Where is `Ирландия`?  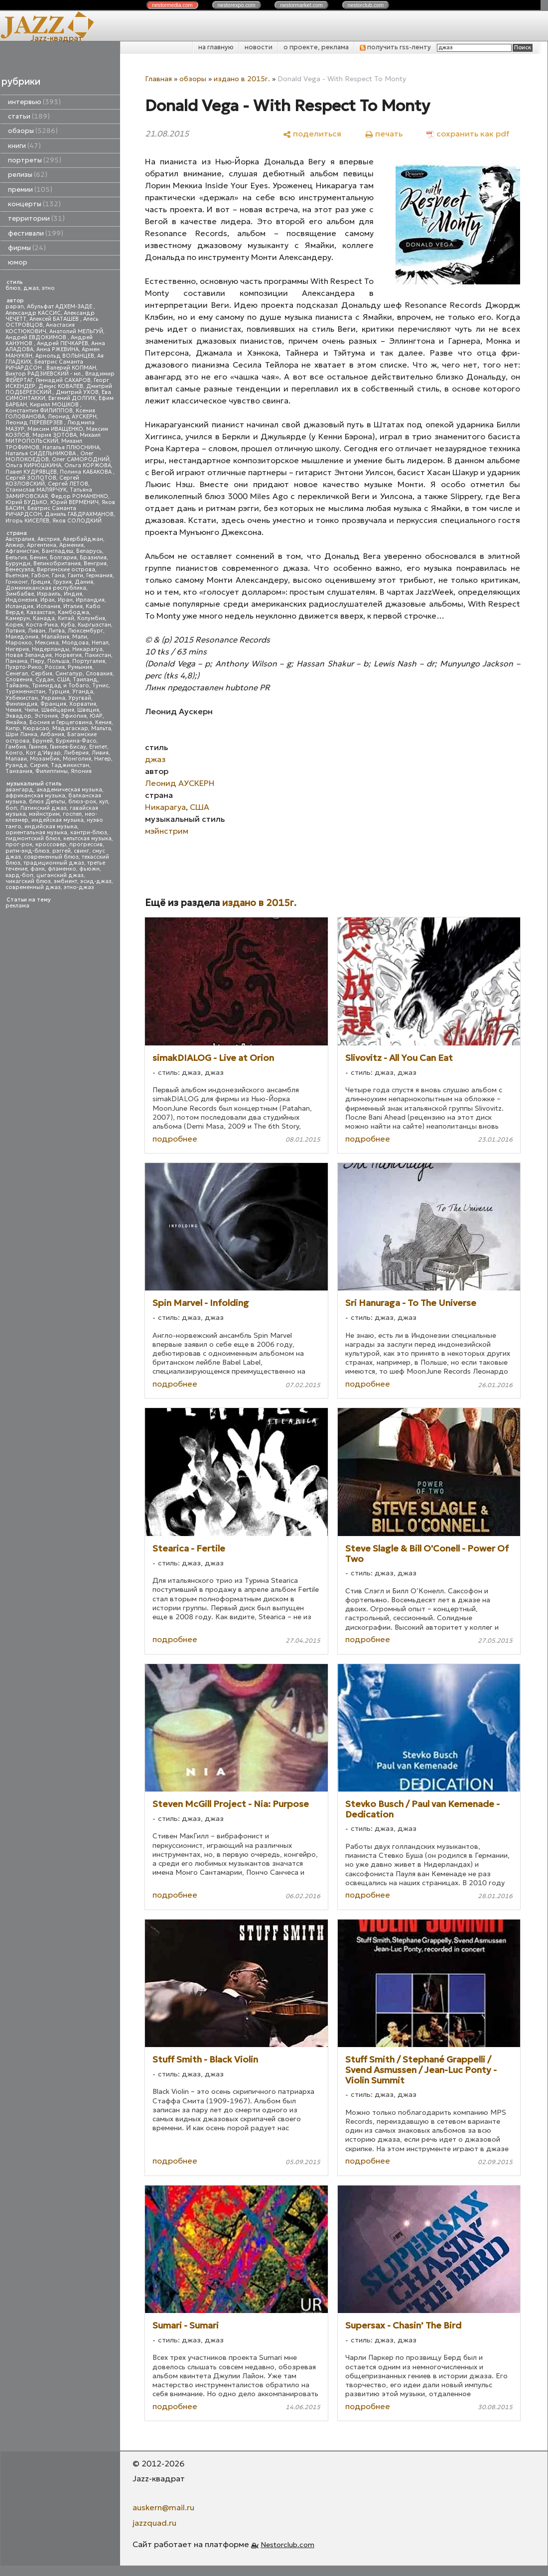 Ирландия is located at coordinates (90, 600).